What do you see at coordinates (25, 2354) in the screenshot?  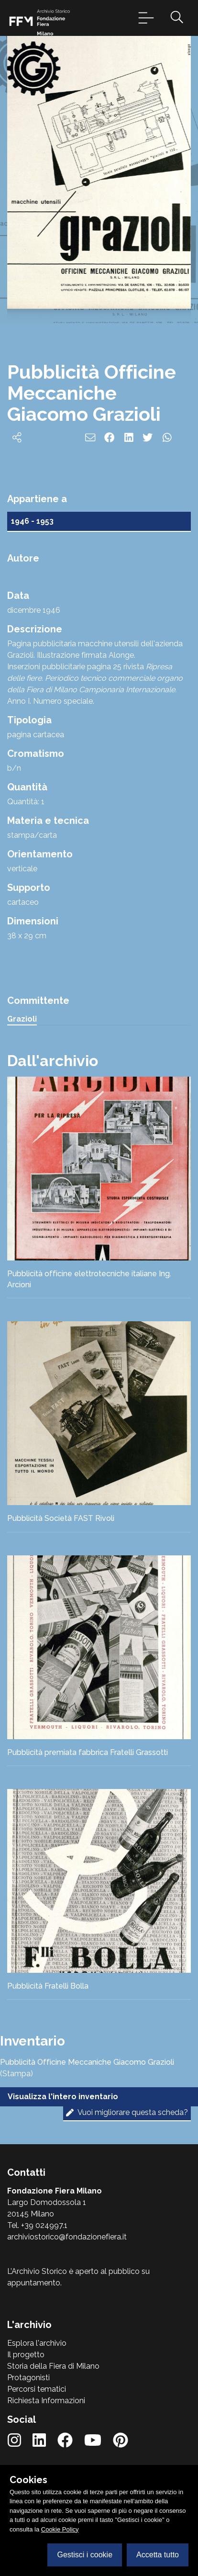 I see `Il progetto` at bounding box center [25, 2354].